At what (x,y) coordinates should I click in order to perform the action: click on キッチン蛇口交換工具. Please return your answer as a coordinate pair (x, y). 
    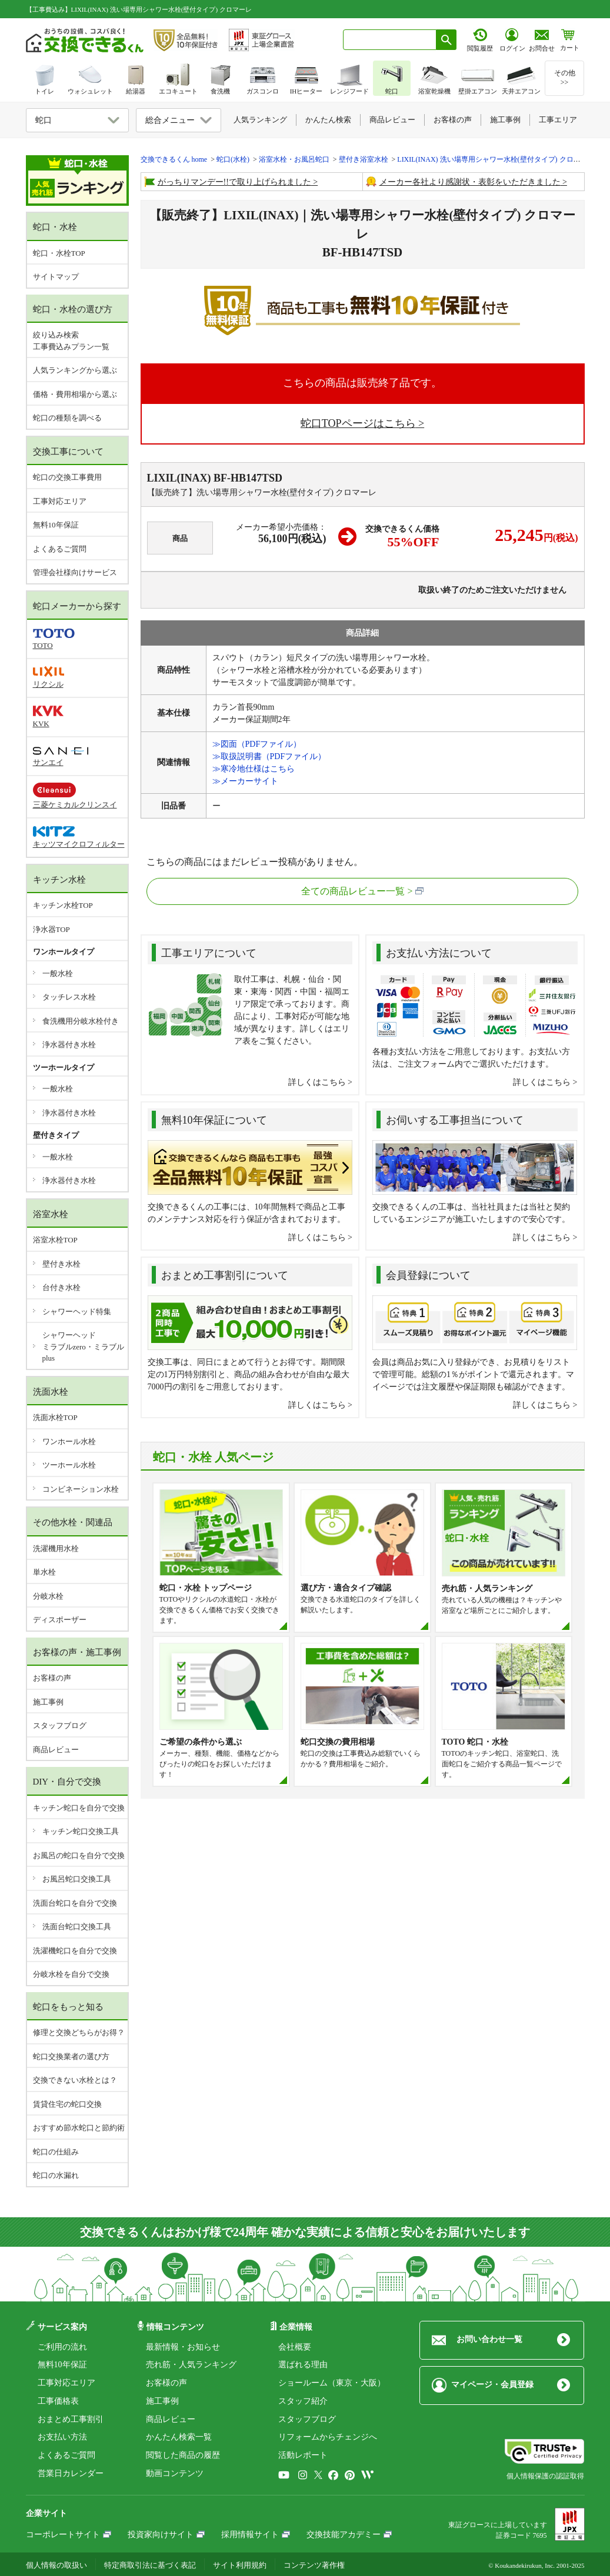
    Looking at the image, I should click on (80, 1831).